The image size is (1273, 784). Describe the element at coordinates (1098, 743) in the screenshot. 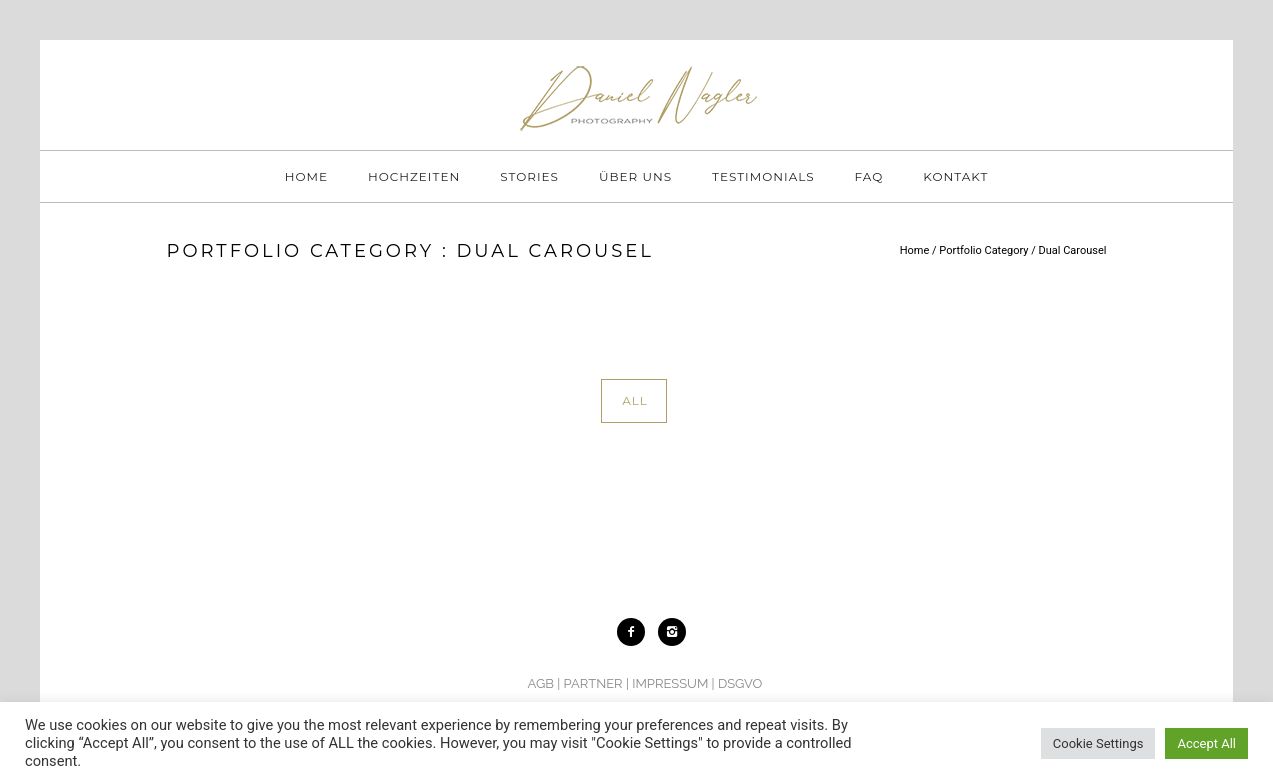

I see `Cookie Settings [button]` at that location.